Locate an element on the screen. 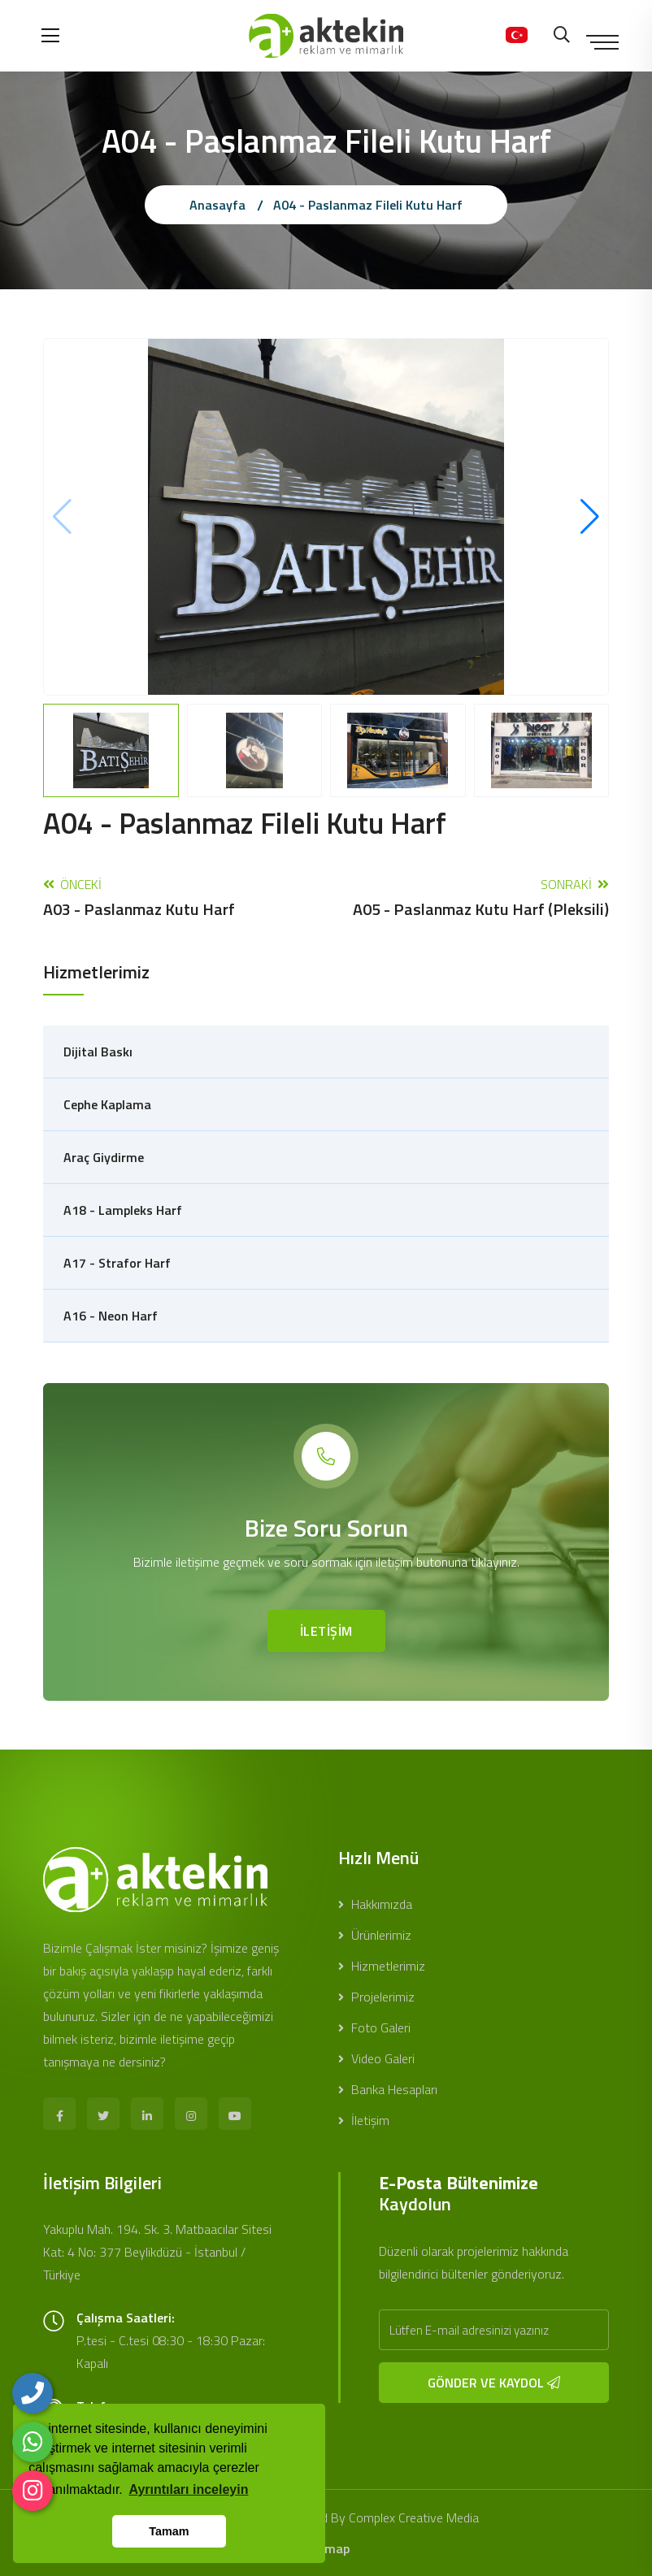  sitemap is located at coordinates (326, 2548).